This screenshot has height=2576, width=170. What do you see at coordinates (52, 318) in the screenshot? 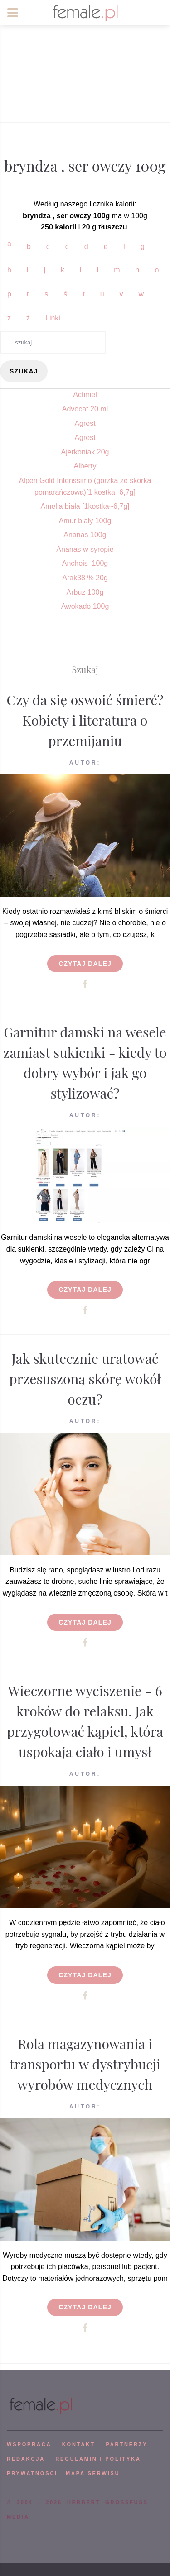
I see `Linki` at bounding box center [52, 318].